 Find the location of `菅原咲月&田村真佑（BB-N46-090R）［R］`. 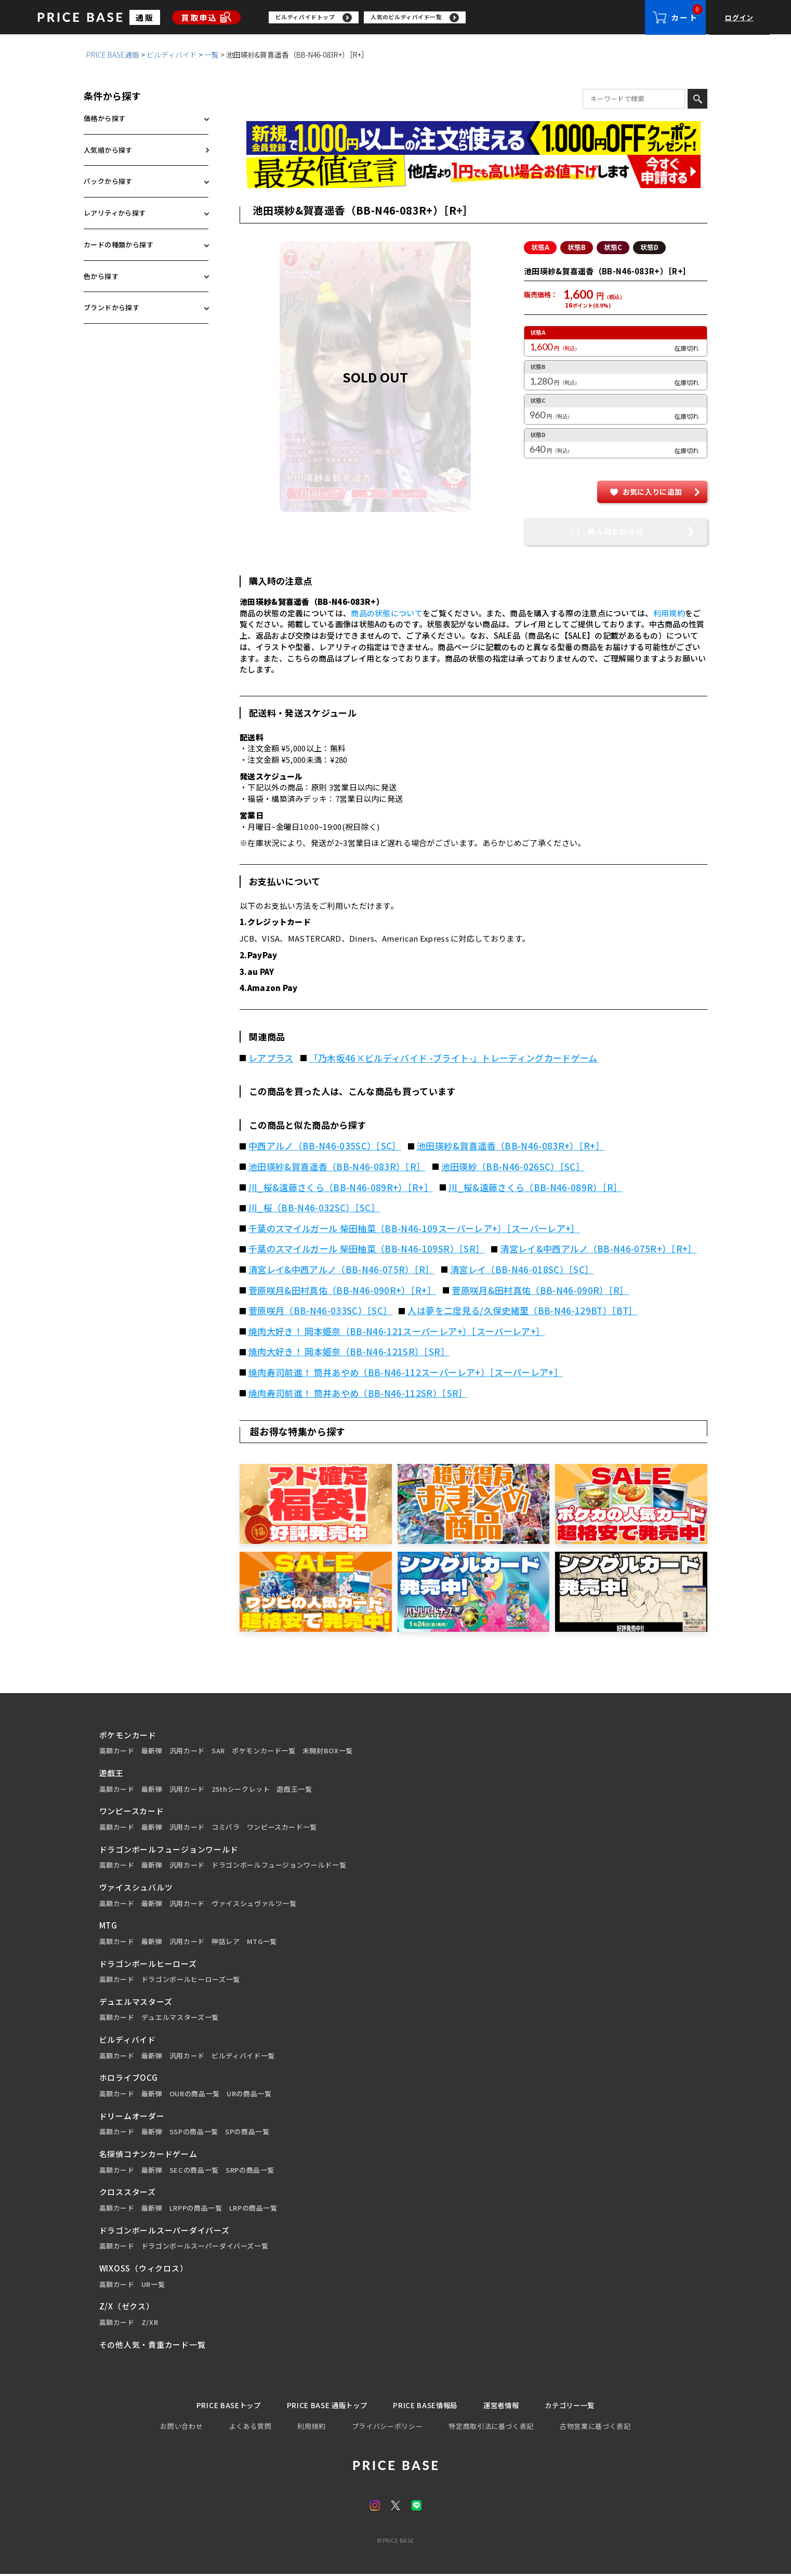

菅原咲月&田村真佑（BB-N46-090R）［R］ is located at coordinates (540, 1291).